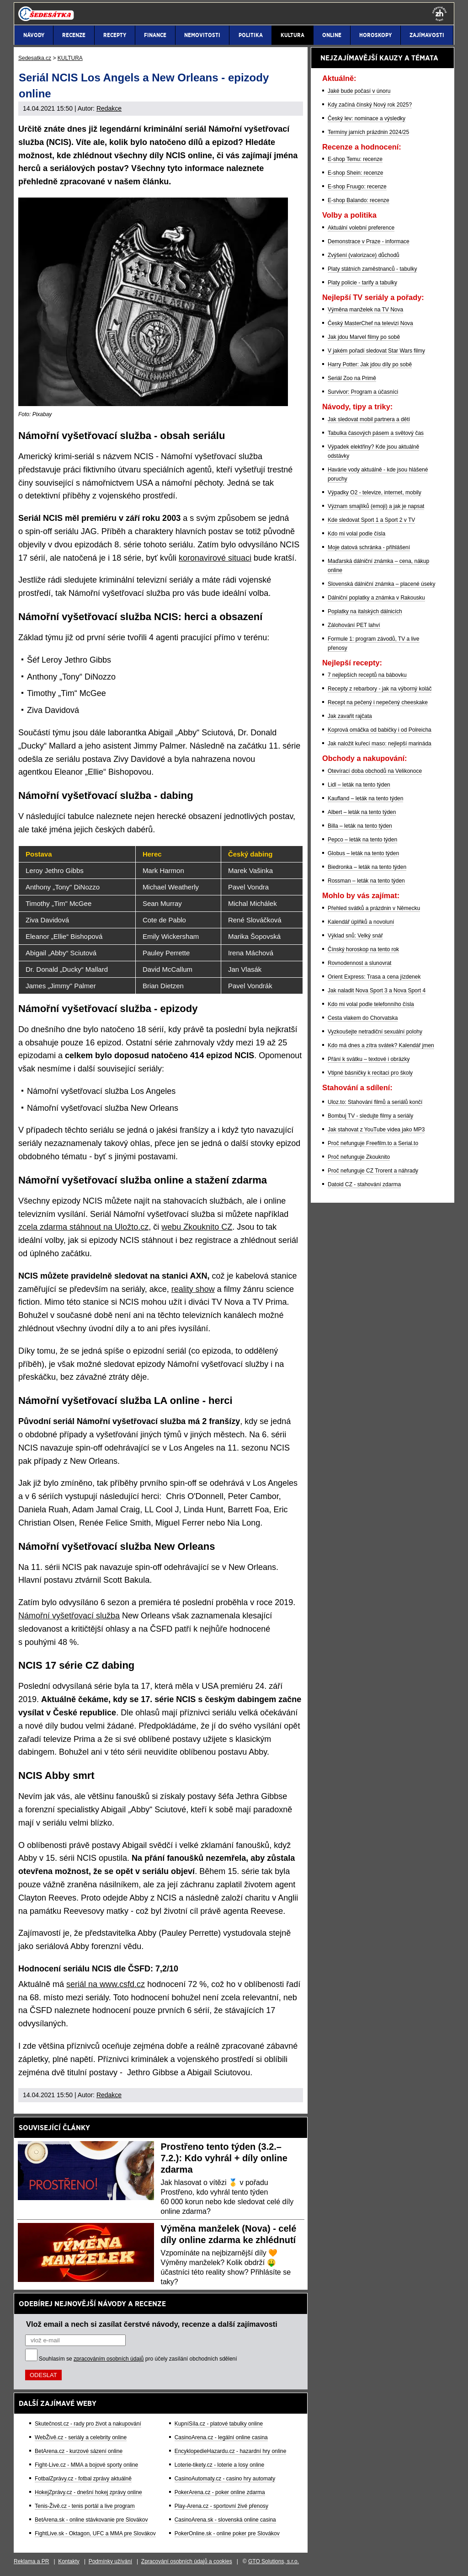 The image size is (468, 2576). What do you see at coordinates (138, 2359) in the screenshot?
I see `Souhlasím se pro účely zasílání obchodních sdělení` at bounding box center [138, 2359].